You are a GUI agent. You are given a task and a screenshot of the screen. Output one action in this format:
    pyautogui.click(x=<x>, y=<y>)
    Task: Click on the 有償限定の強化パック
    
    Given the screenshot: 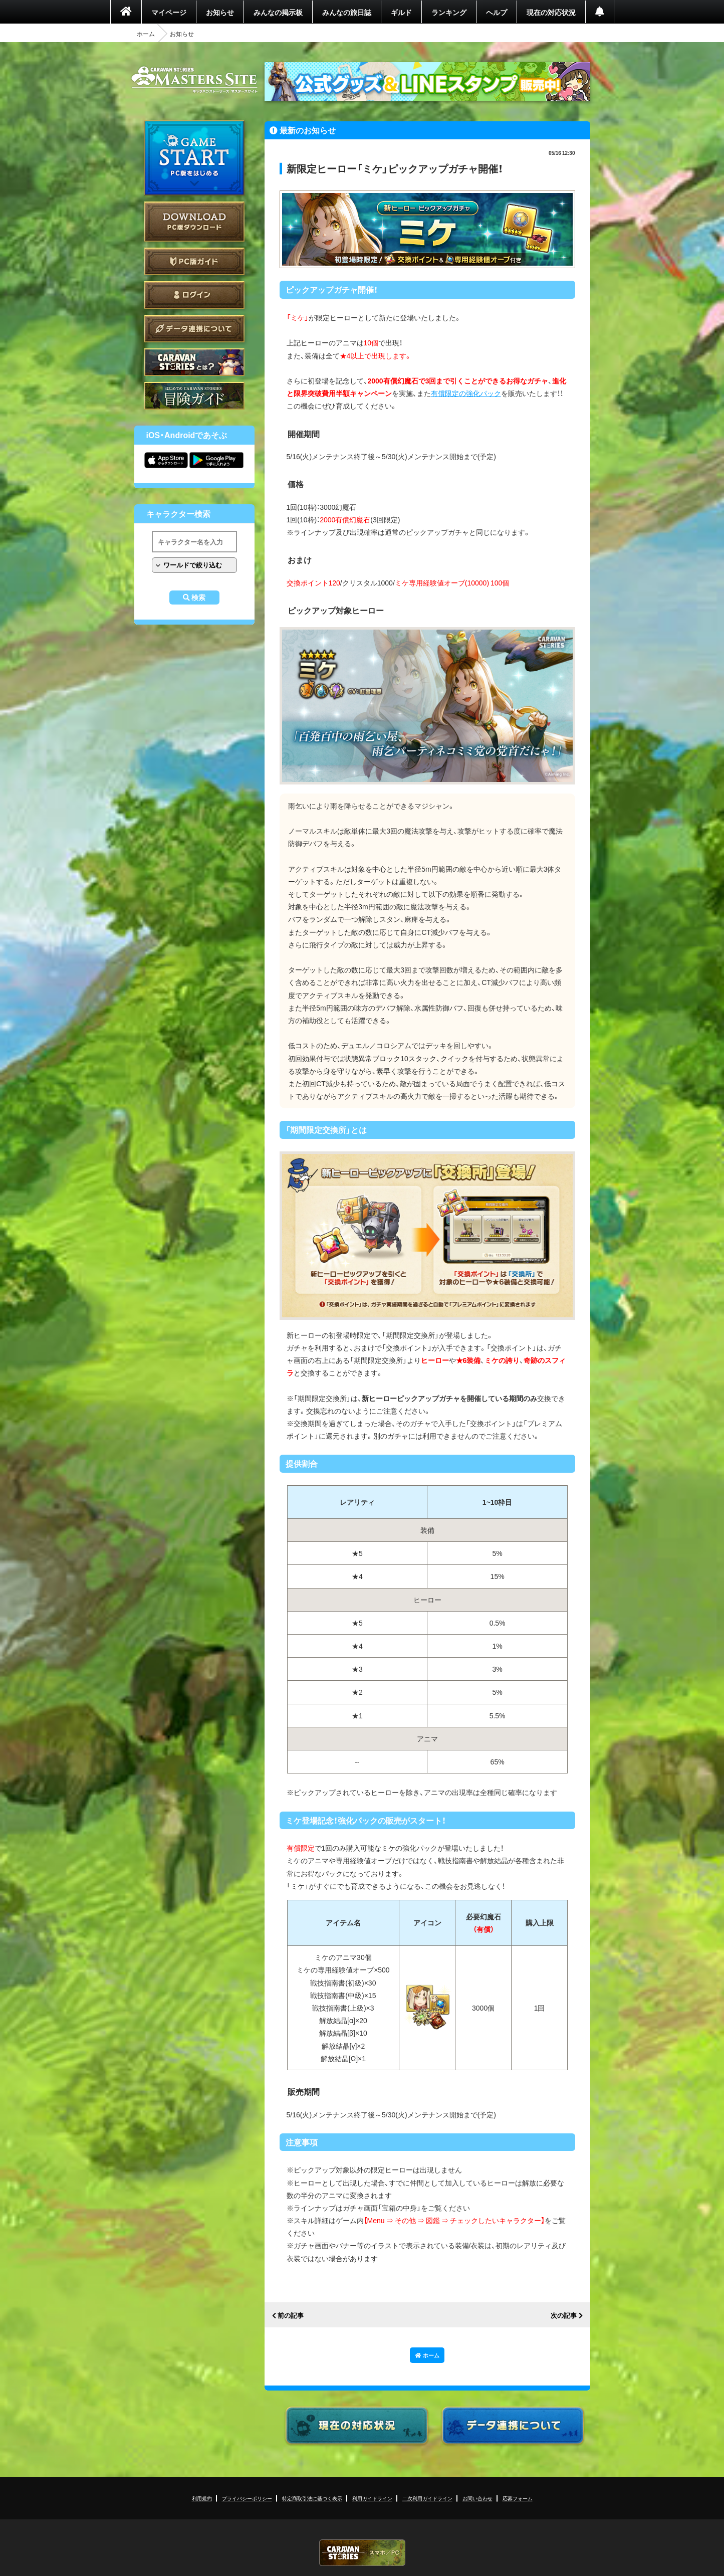 What is the action you would take?
    pyautogui.click(x=466, y=393)
    